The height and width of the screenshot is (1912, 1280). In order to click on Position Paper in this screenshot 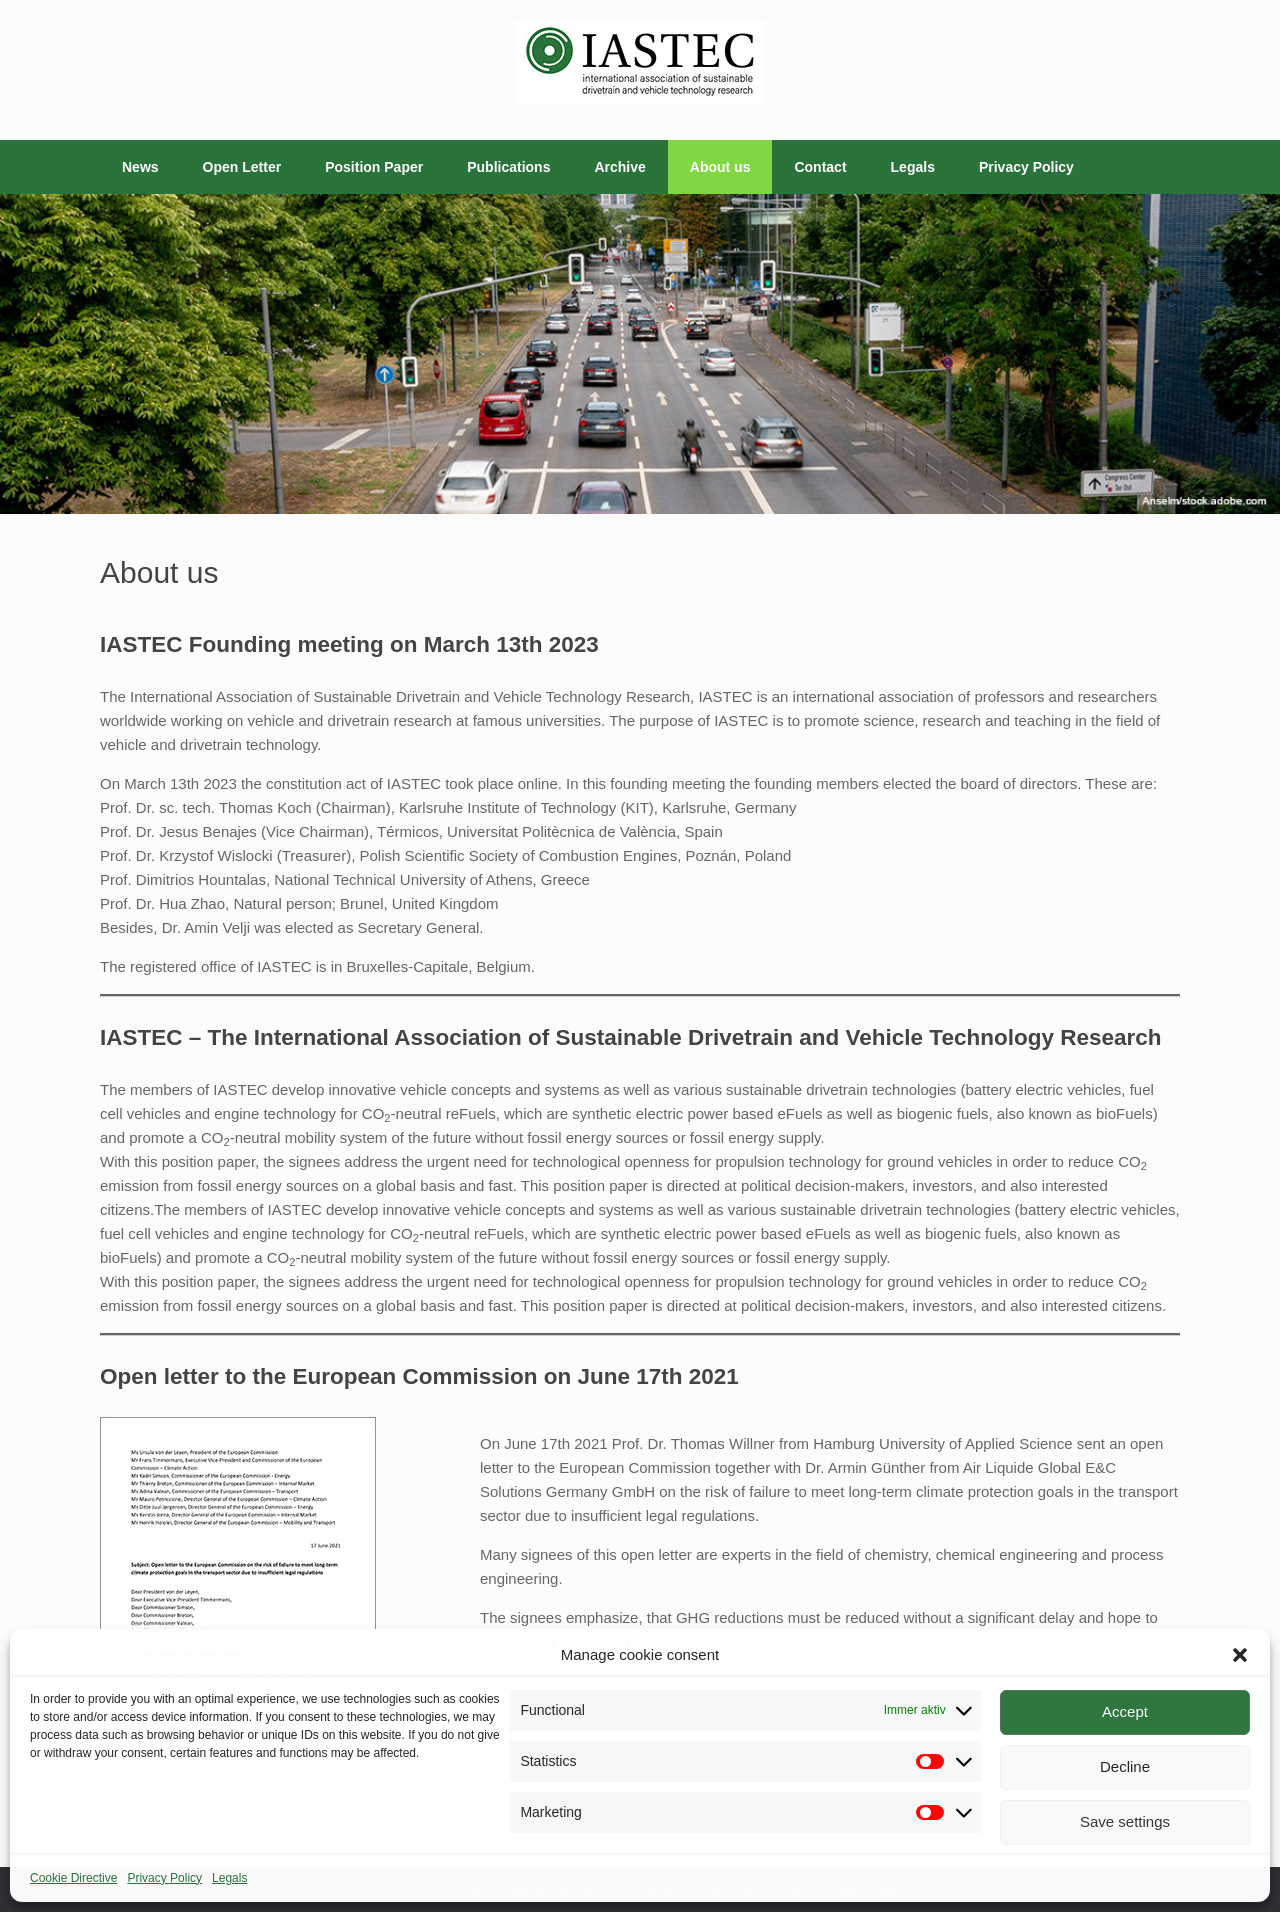, I will do `click(374, 167)`.